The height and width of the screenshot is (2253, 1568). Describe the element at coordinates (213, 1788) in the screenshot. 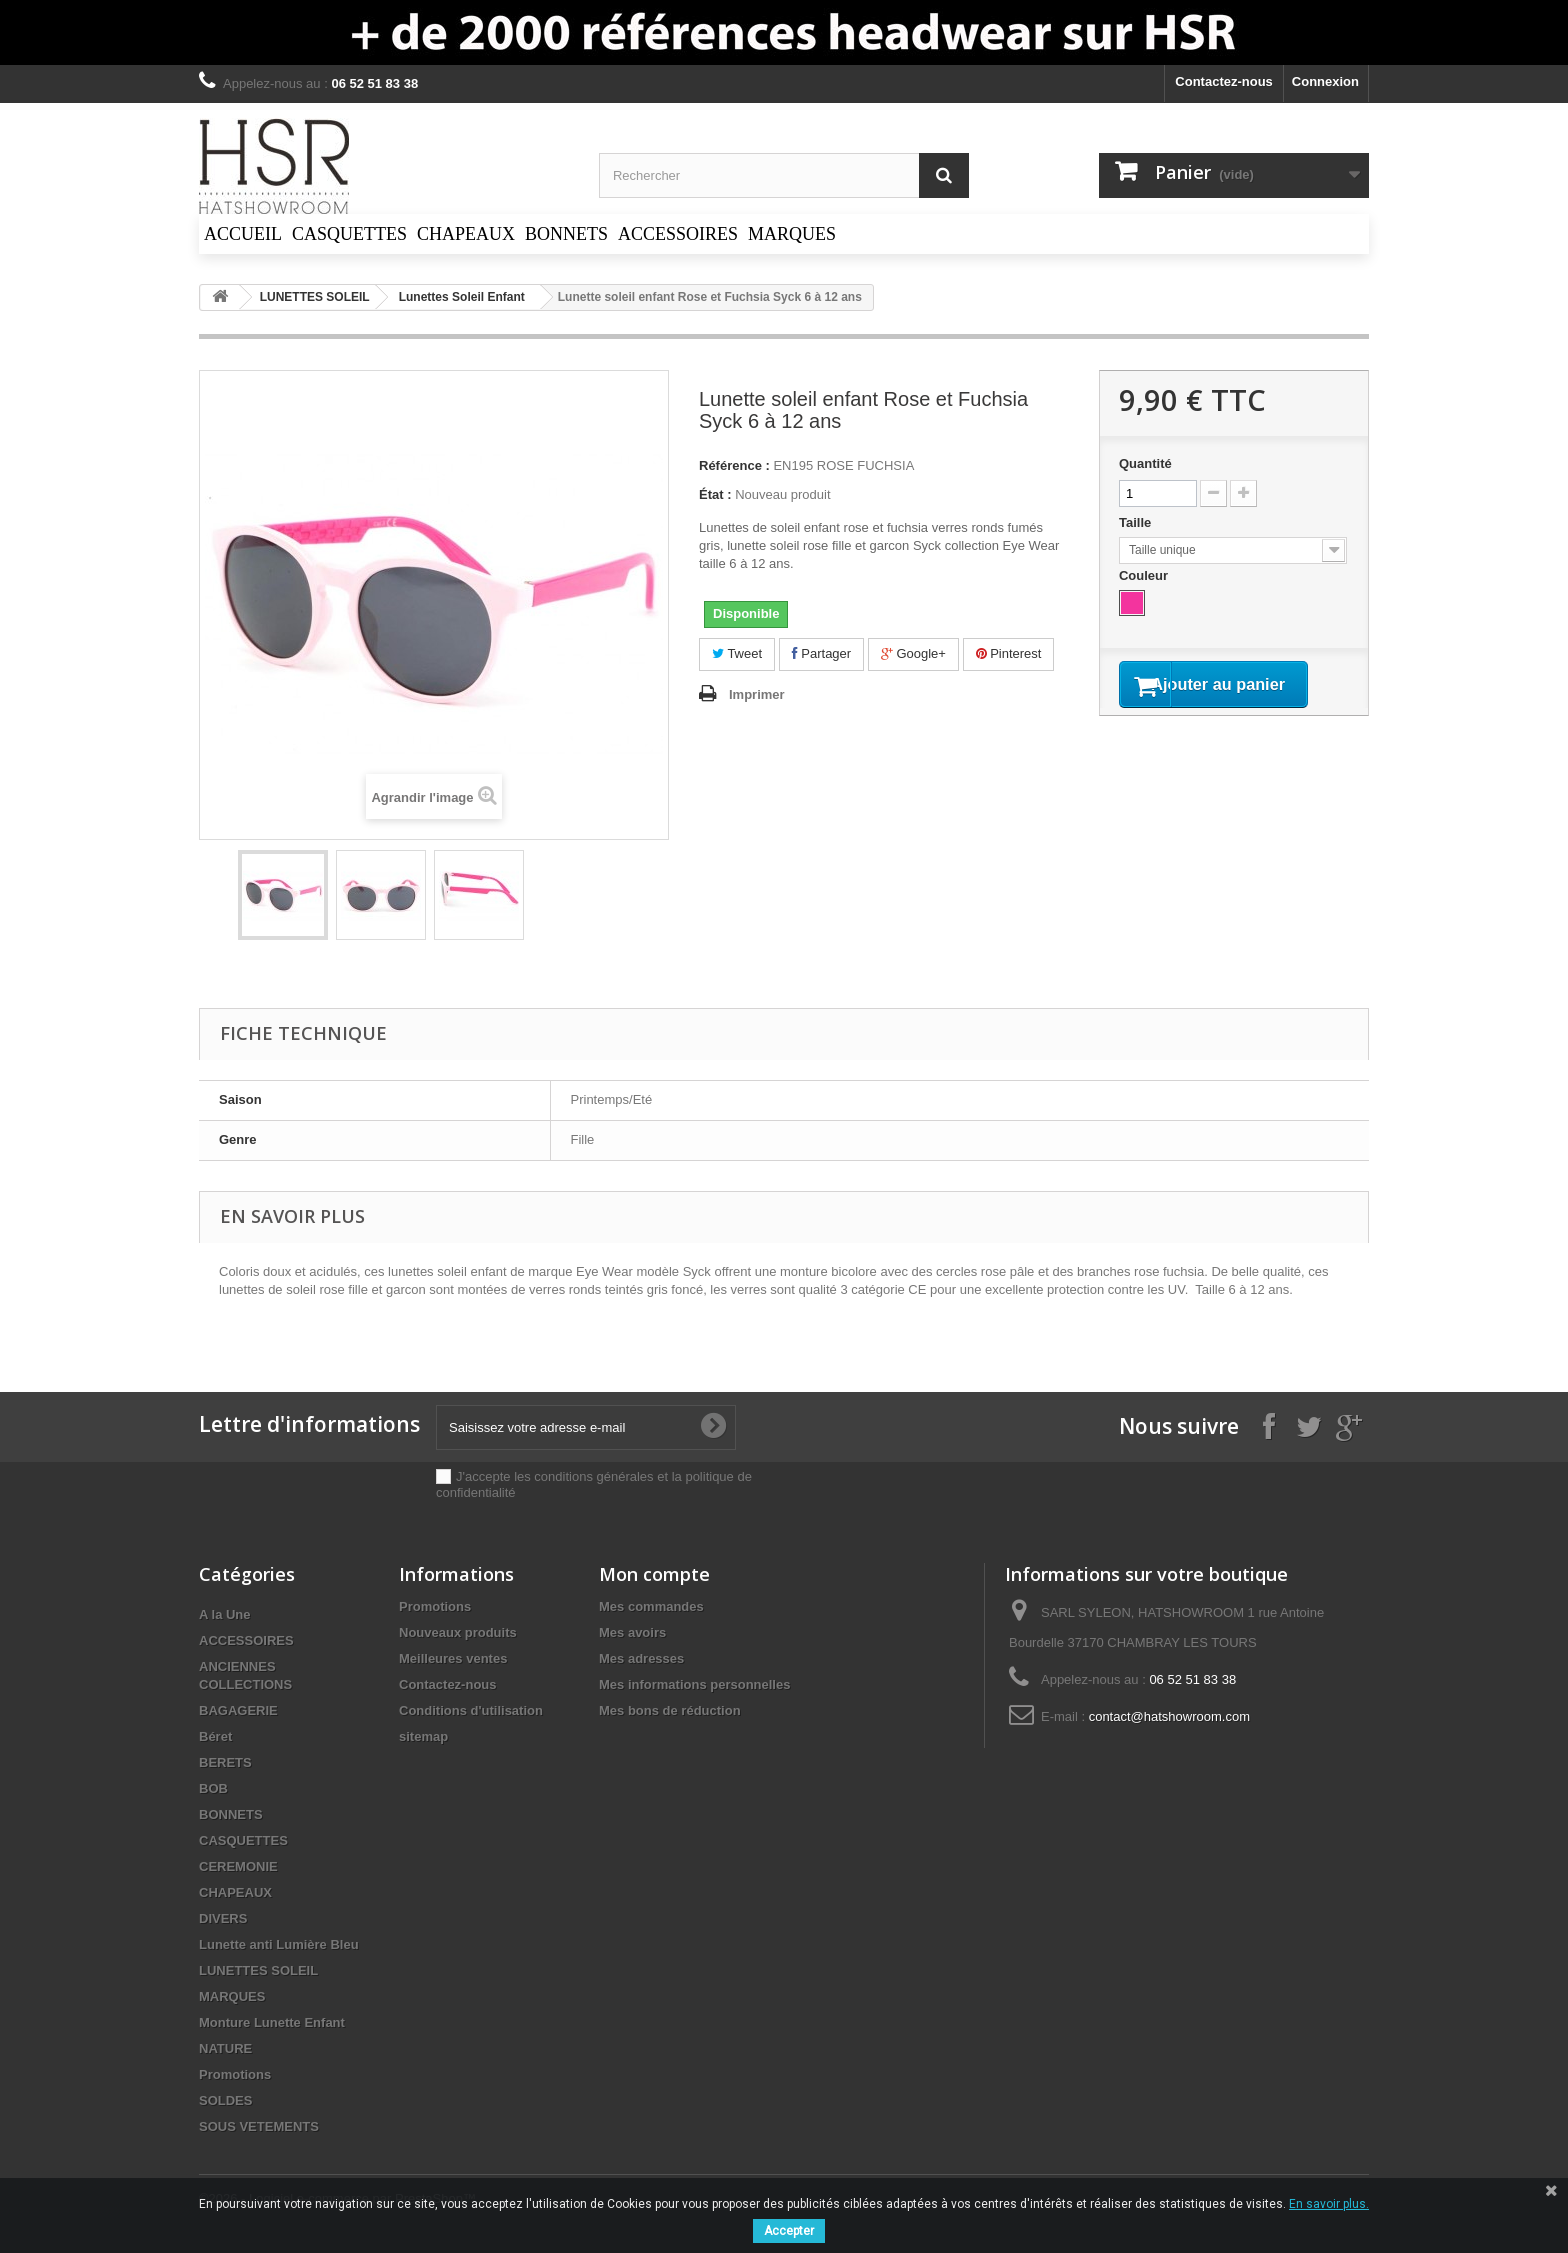

I see `BOB` at that location.